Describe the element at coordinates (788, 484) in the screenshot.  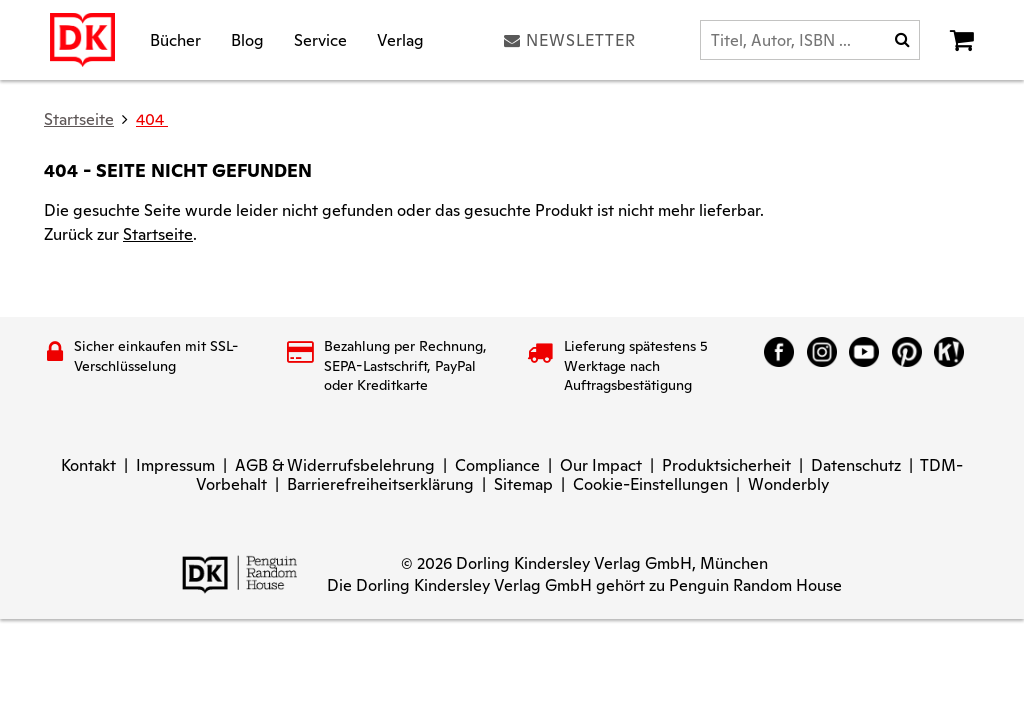
I see `Wonderbly` at that location.